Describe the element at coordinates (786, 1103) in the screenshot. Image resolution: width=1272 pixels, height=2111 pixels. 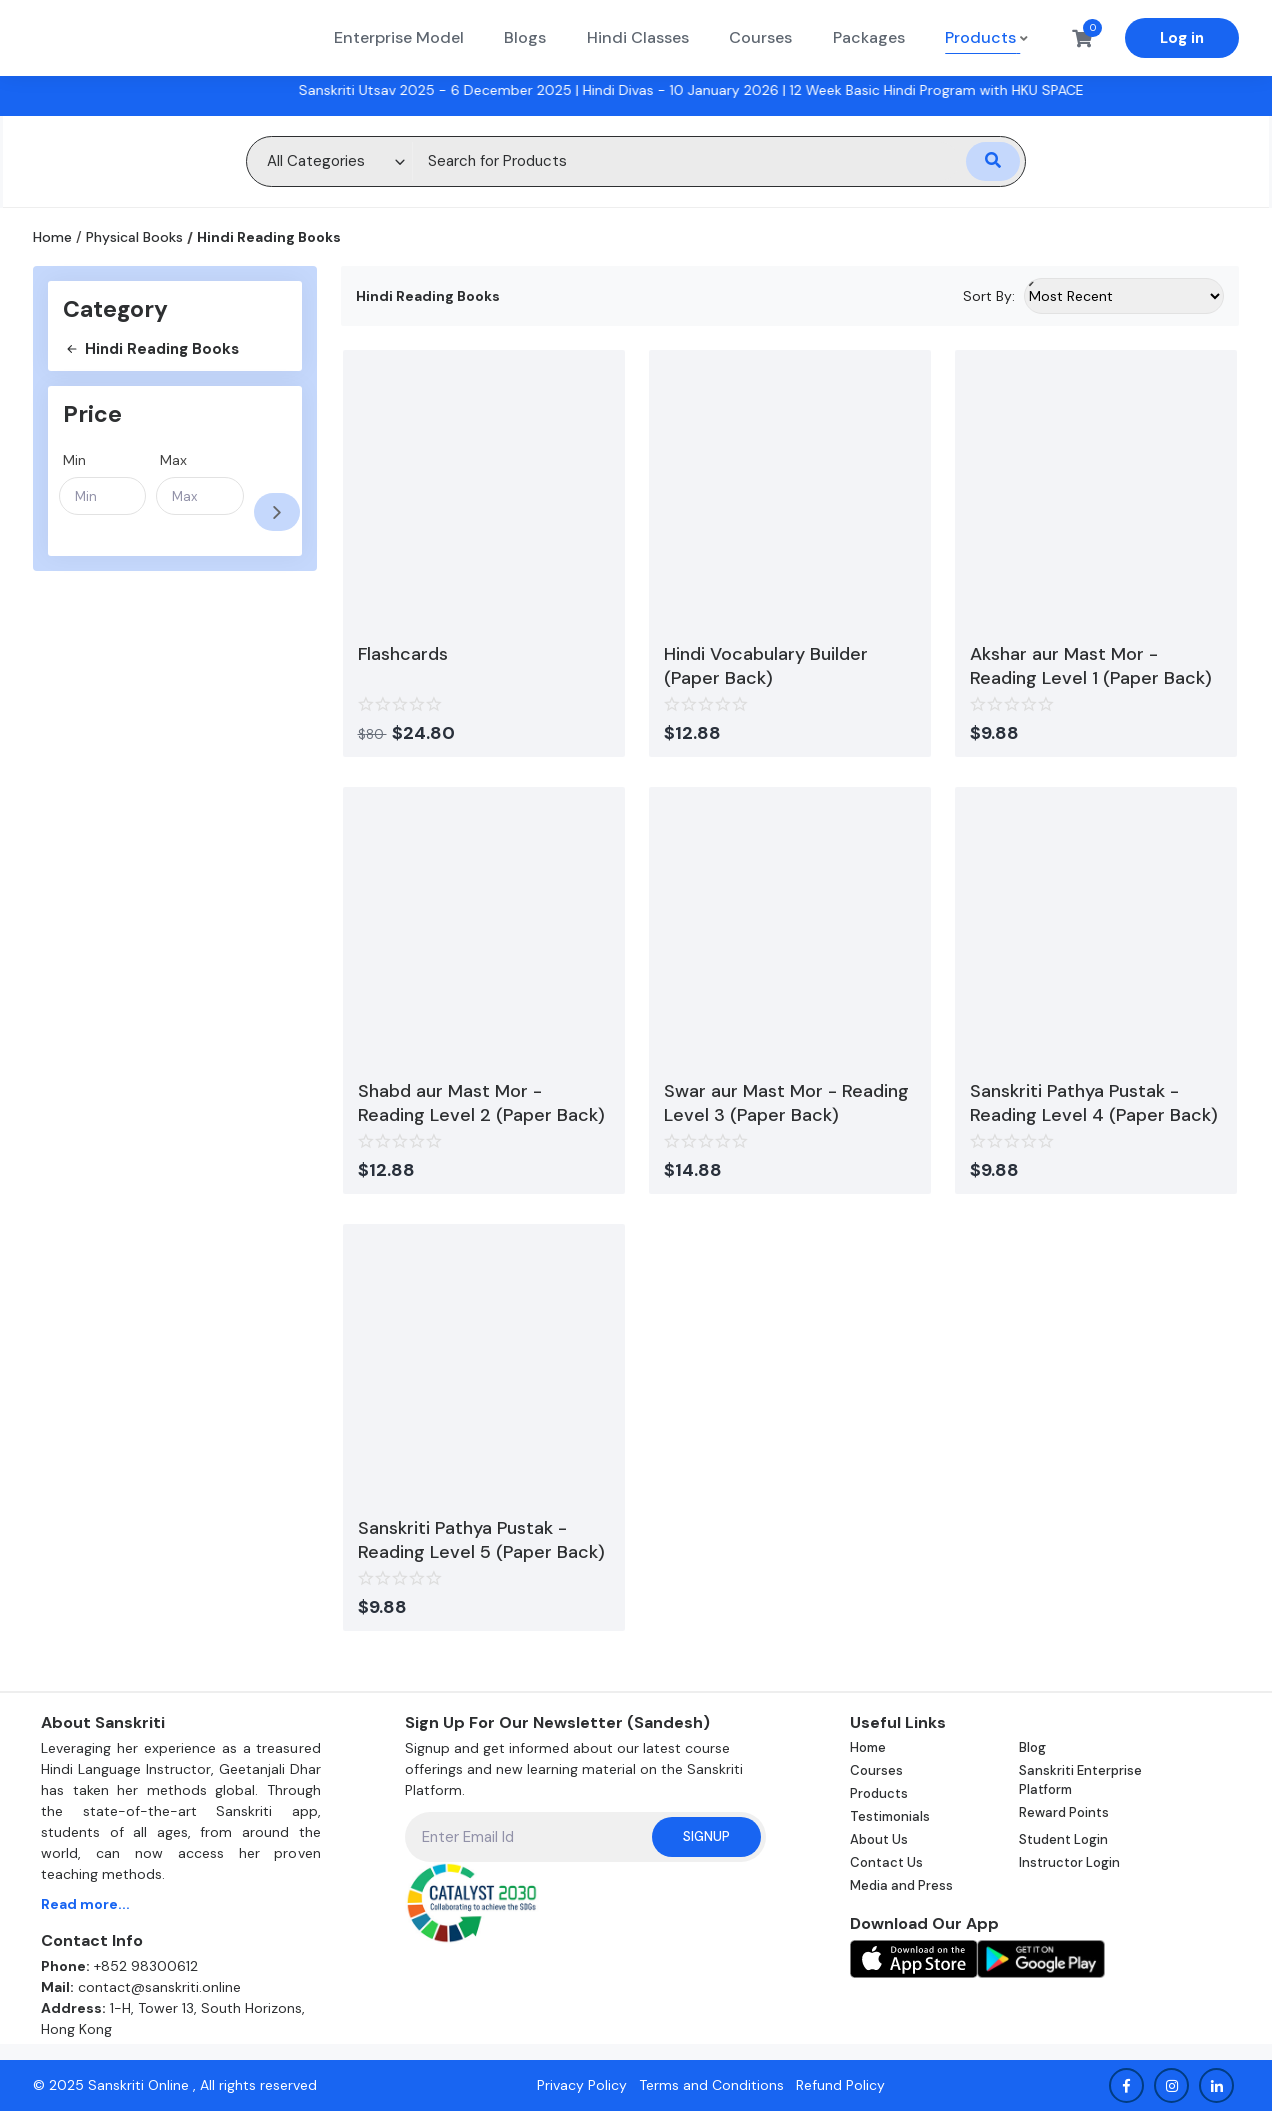
I see `Swar aur Mast Mor - Reading Level 3 (Paper Back)` at that location.